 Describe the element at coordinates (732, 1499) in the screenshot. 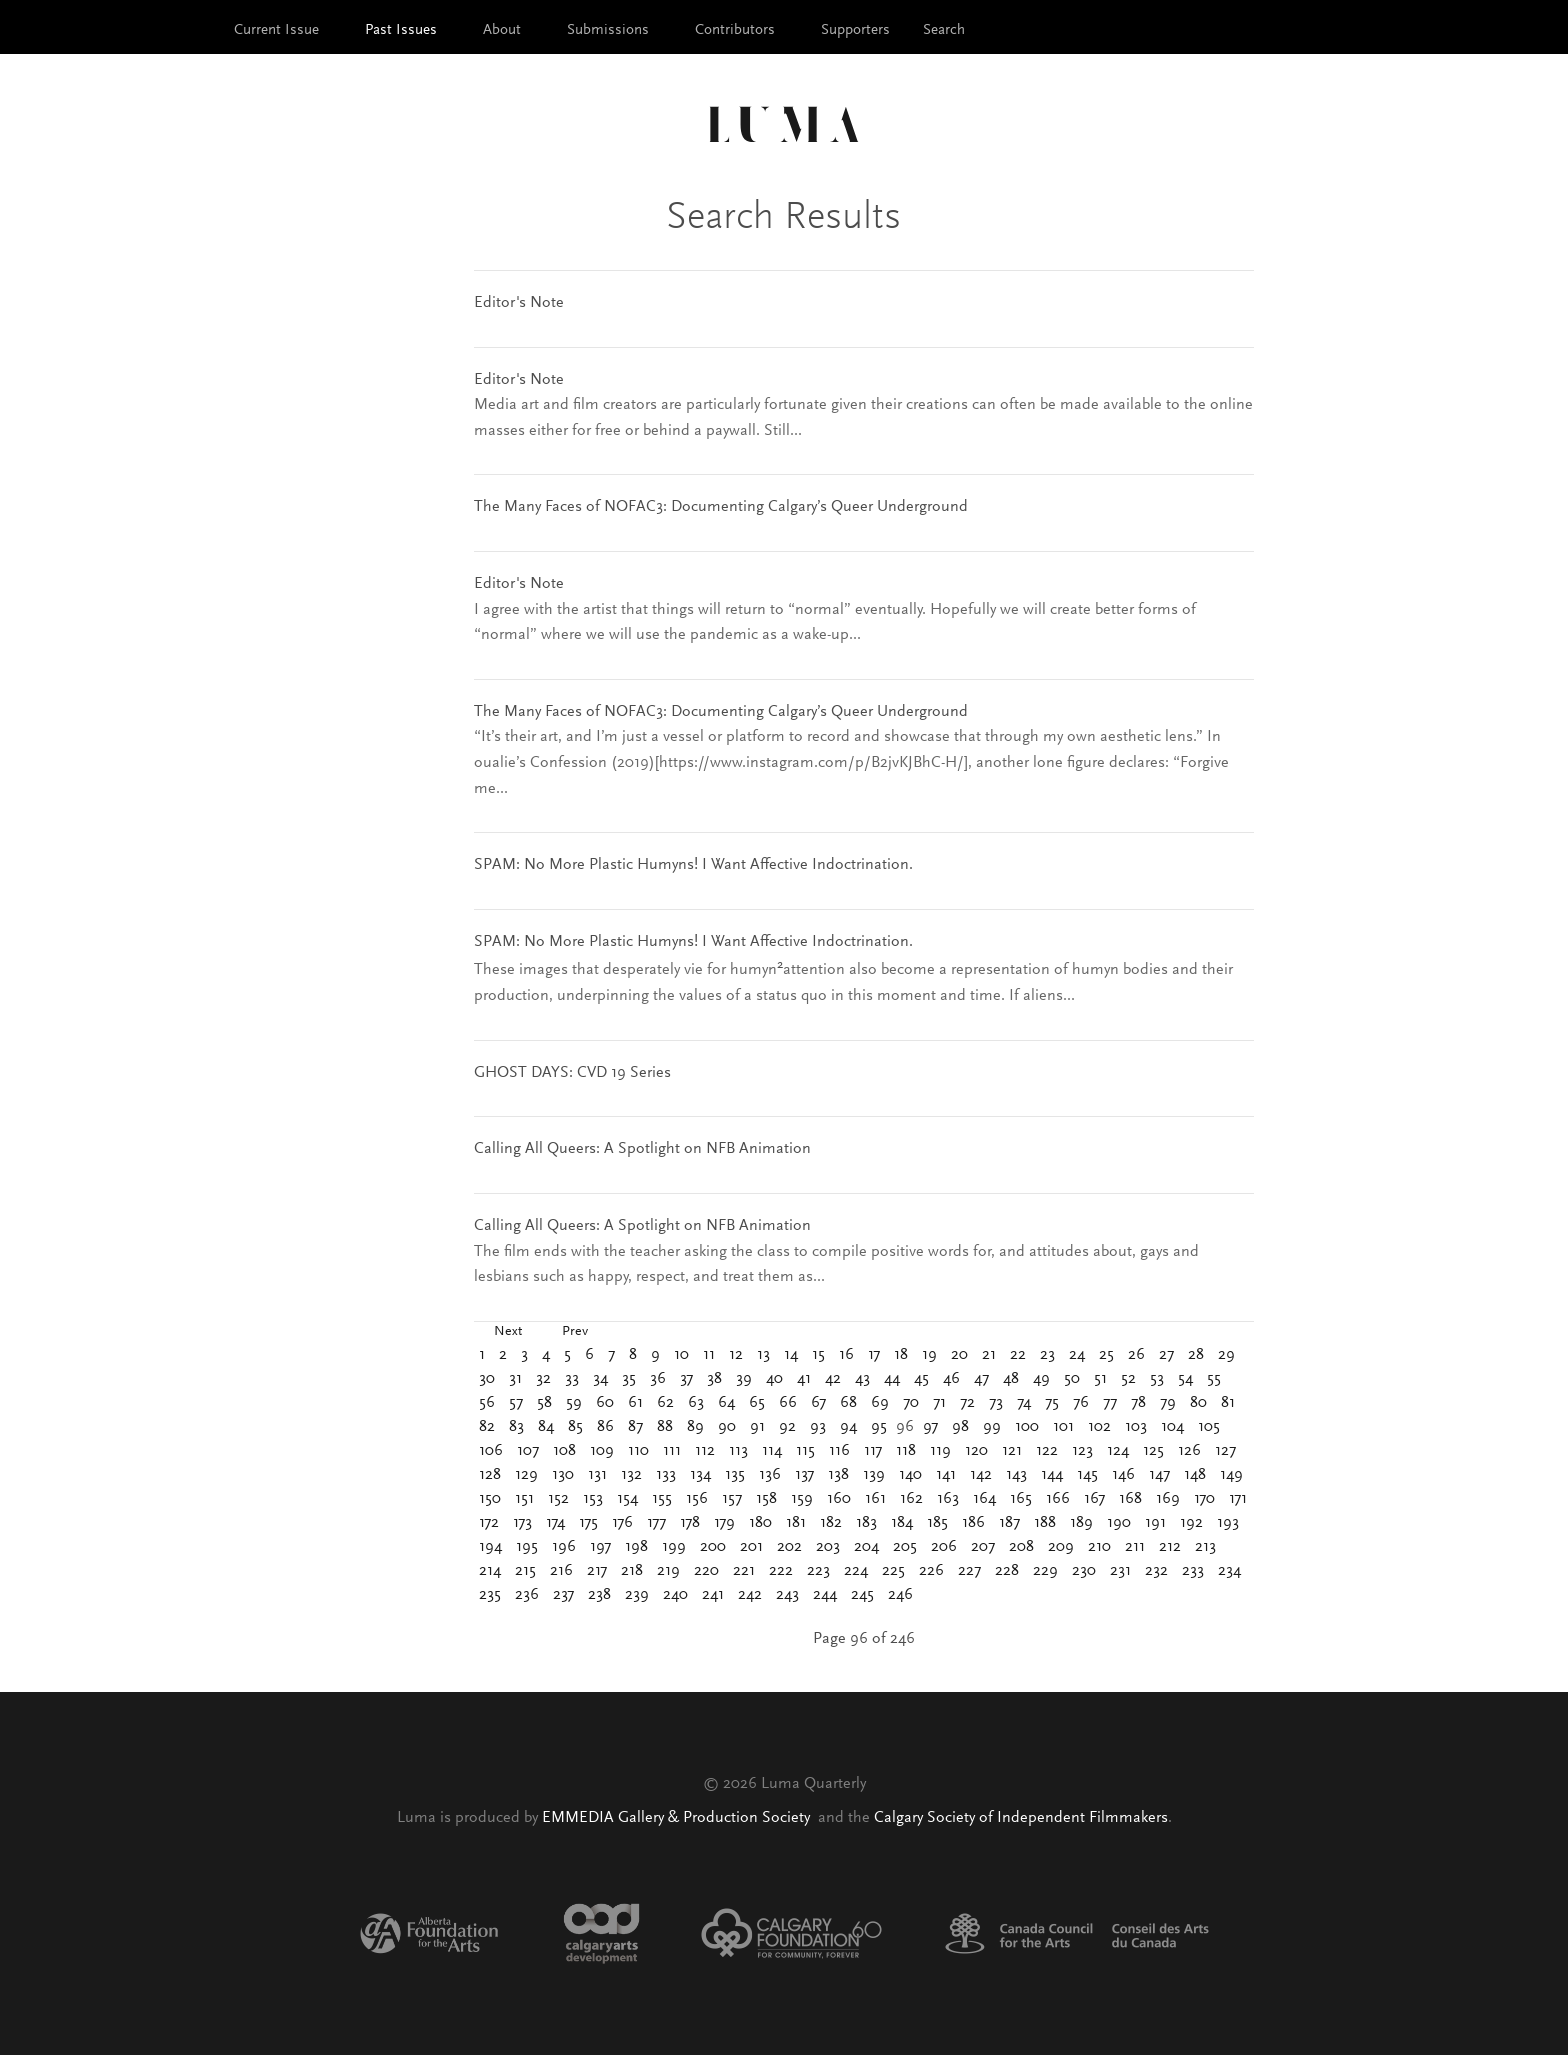

I see `157` at that location.